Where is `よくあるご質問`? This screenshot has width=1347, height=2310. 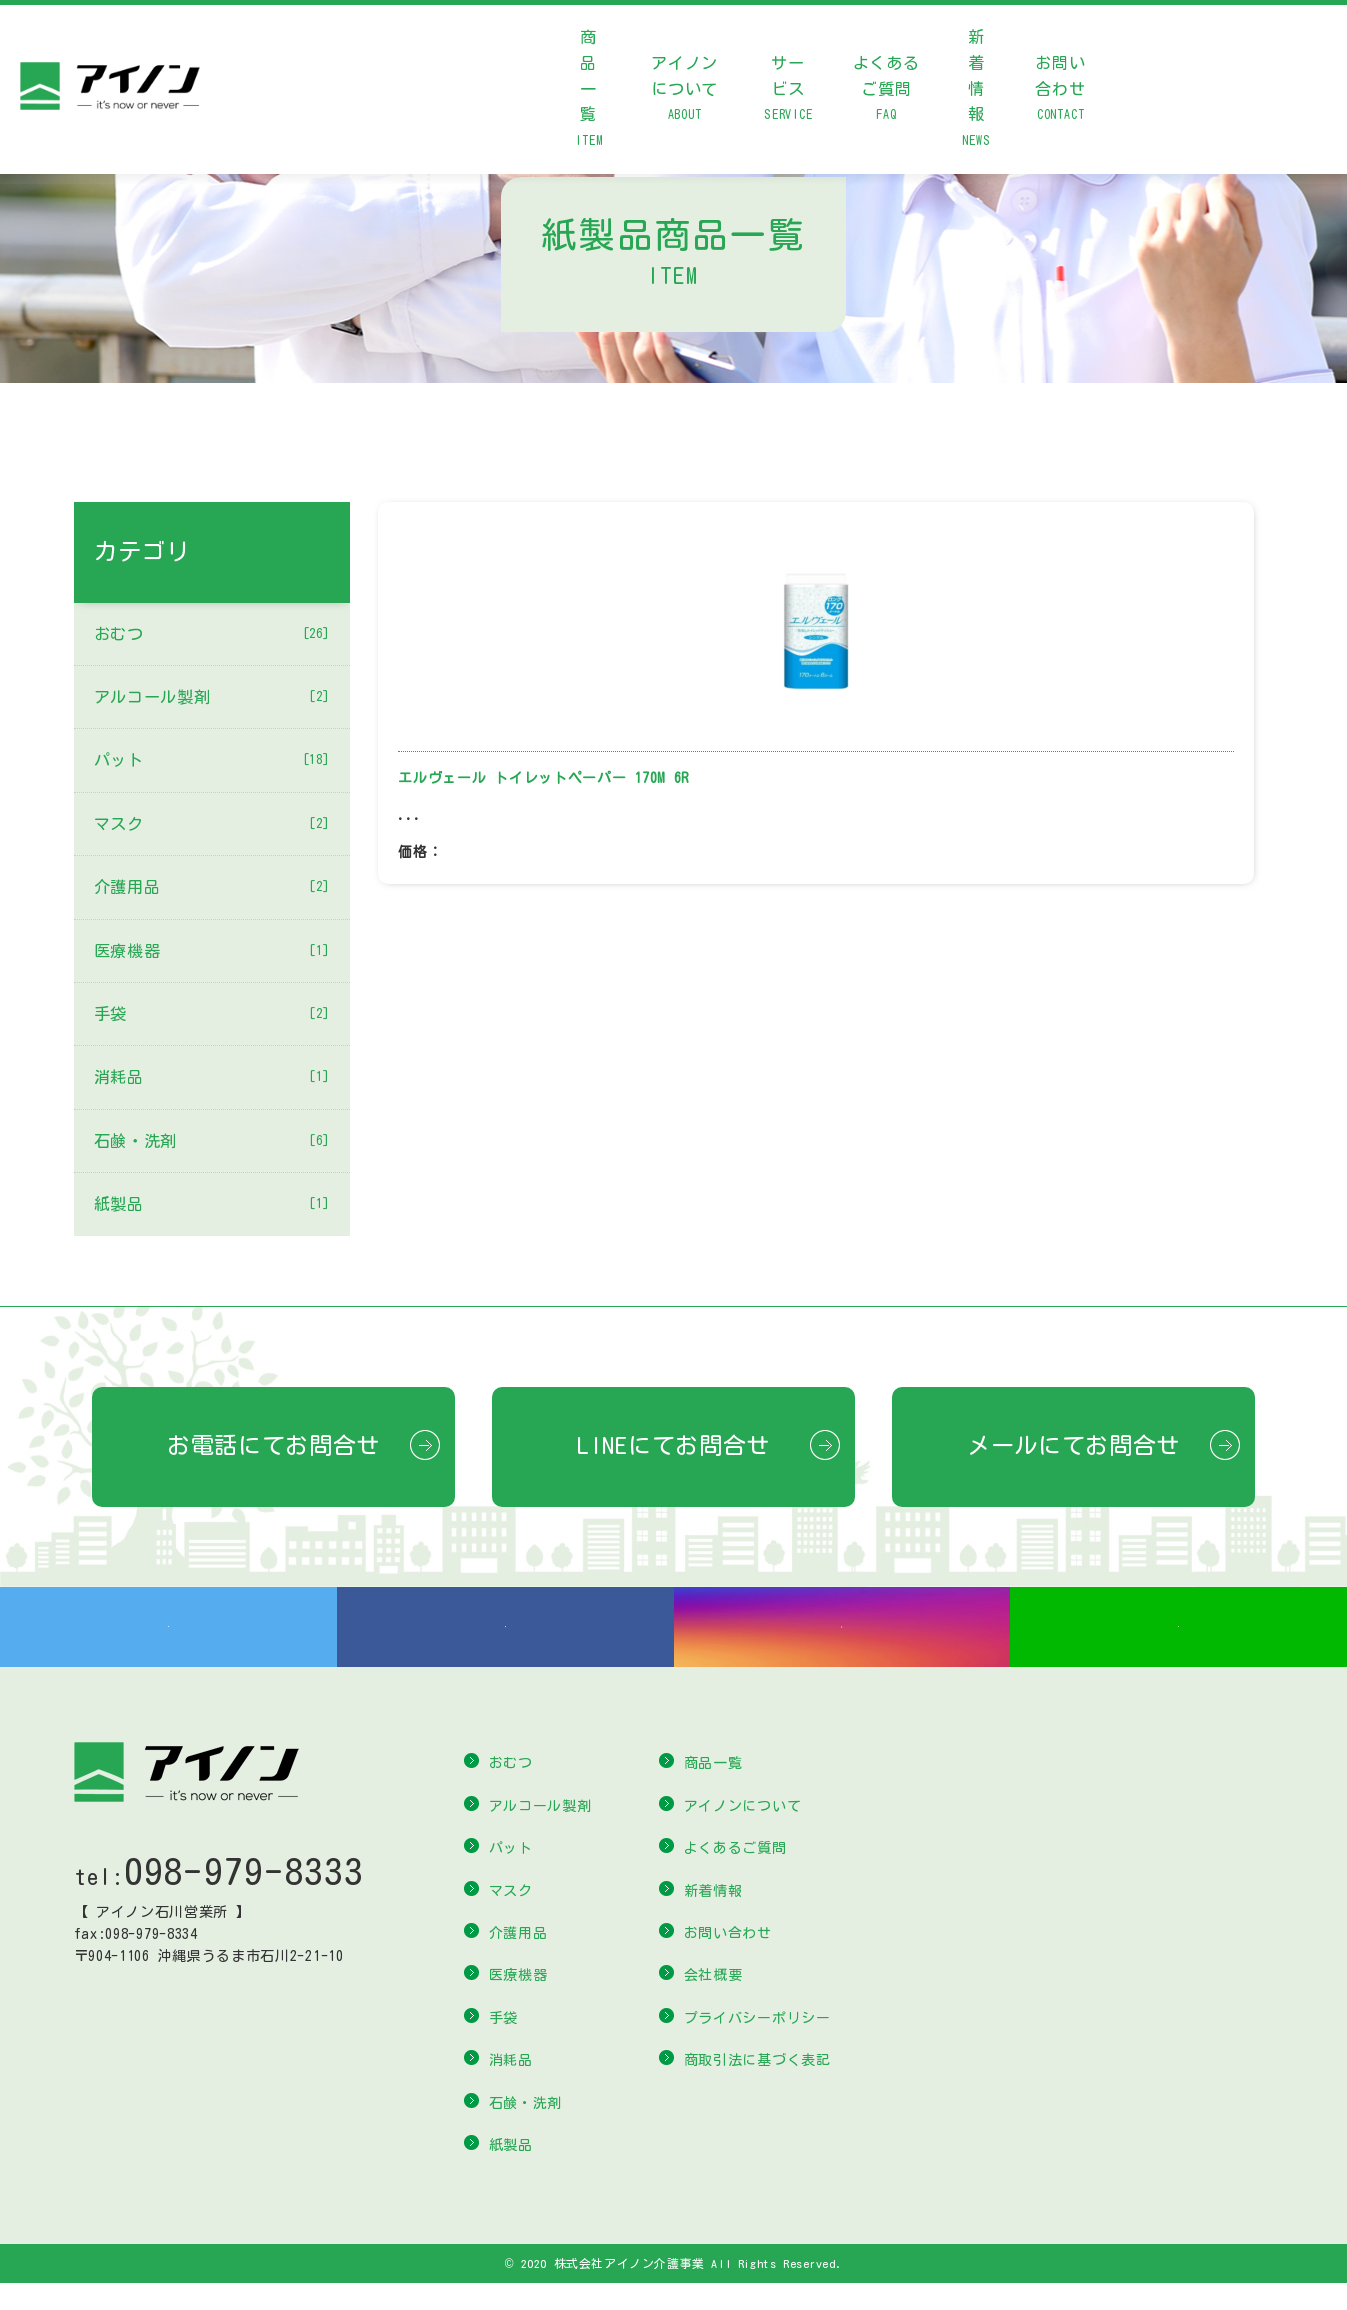
よくあるご質問 is located at coordinates (886, 91).